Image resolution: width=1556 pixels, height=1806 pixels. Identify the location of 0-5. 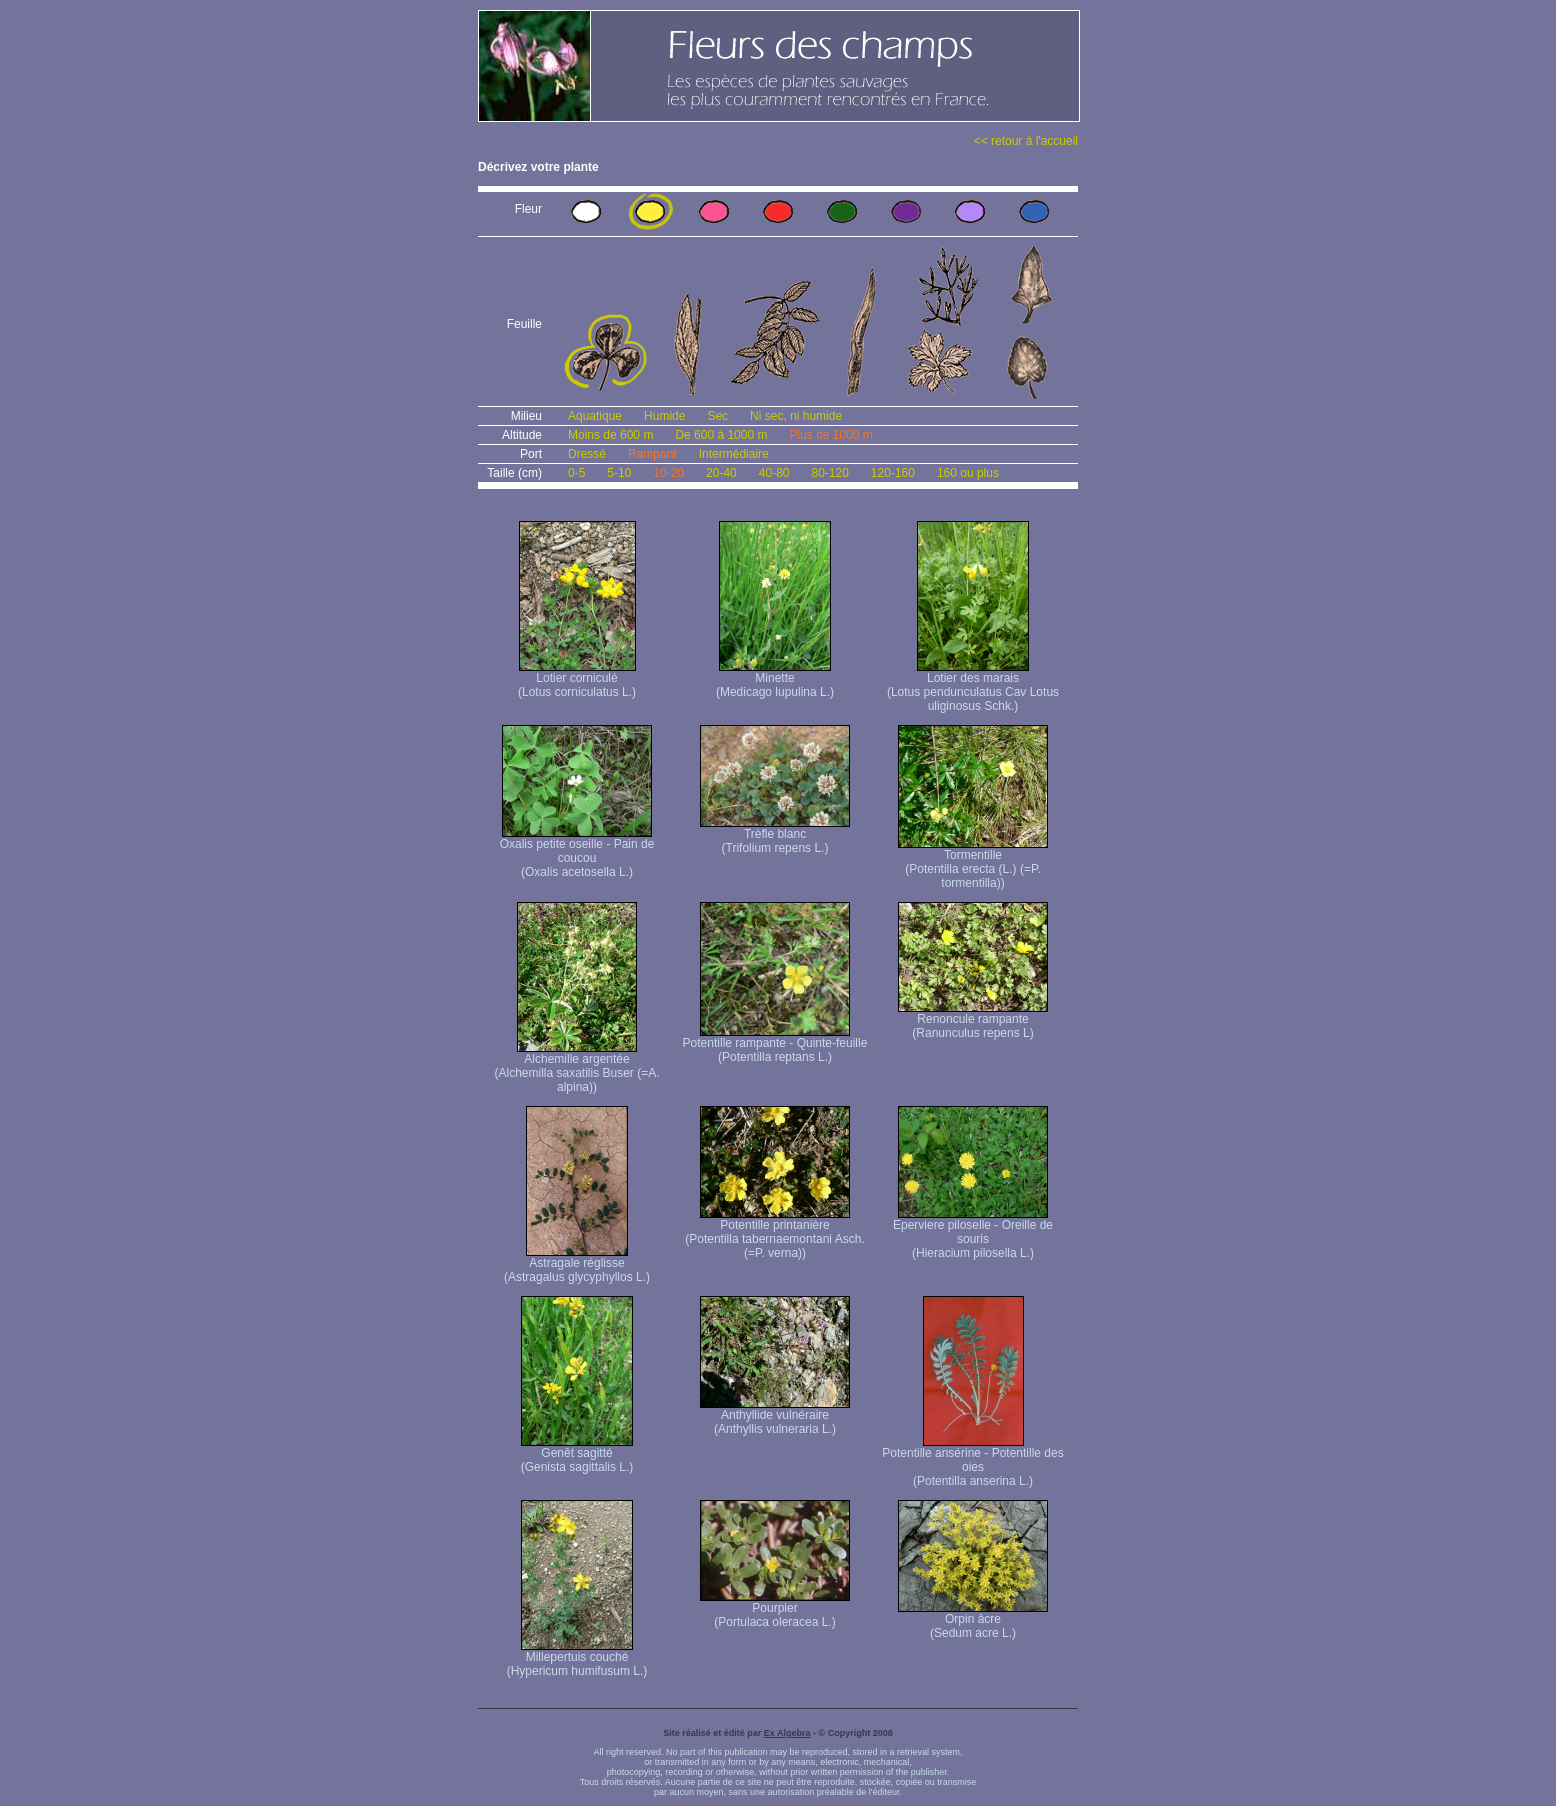
(576, 473).